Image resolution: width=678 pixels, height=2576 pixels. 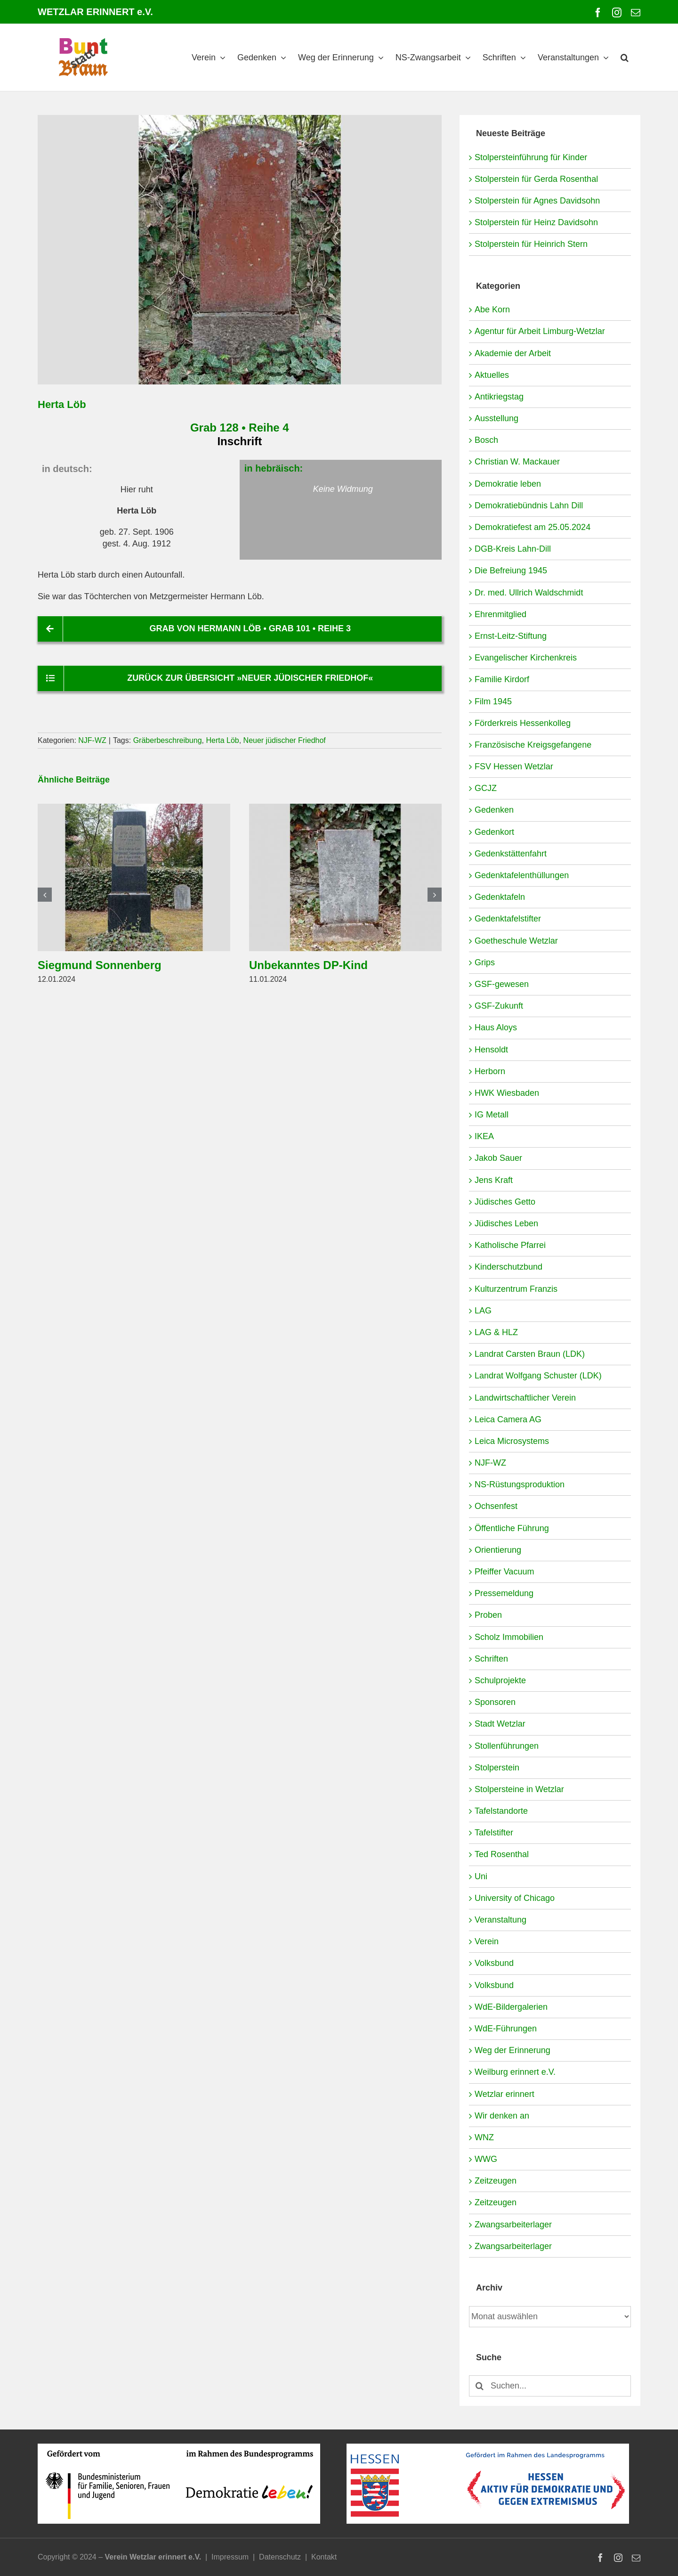 What do you see at coordinates (500, 1723) in the screenshot?
I see `Stadt Wetzlar` at bounding box center [500, 1723].